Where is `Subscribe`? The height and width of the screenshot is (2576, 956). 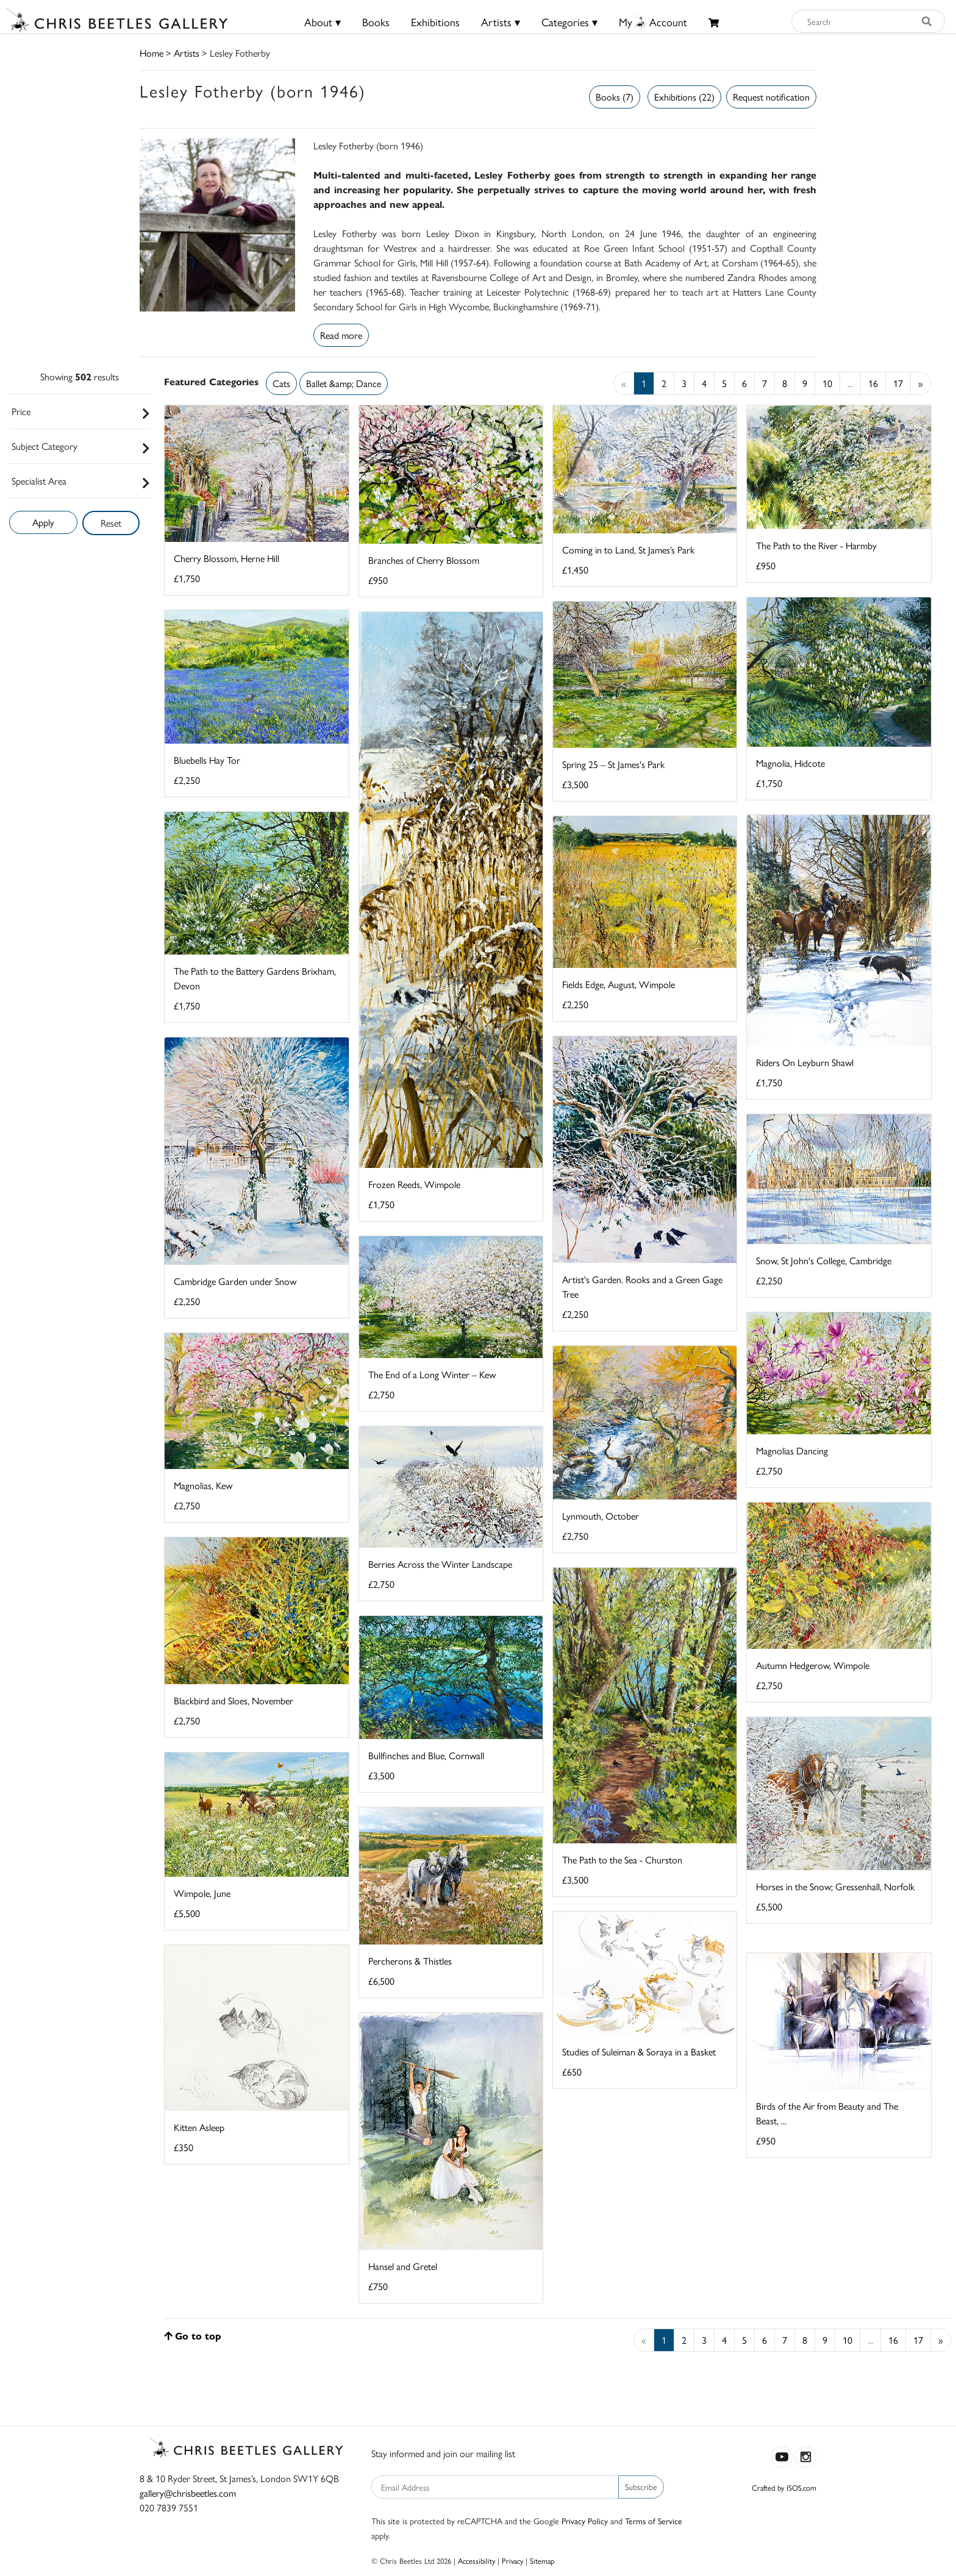 Subscribe is located at coordinates (641, 2486).